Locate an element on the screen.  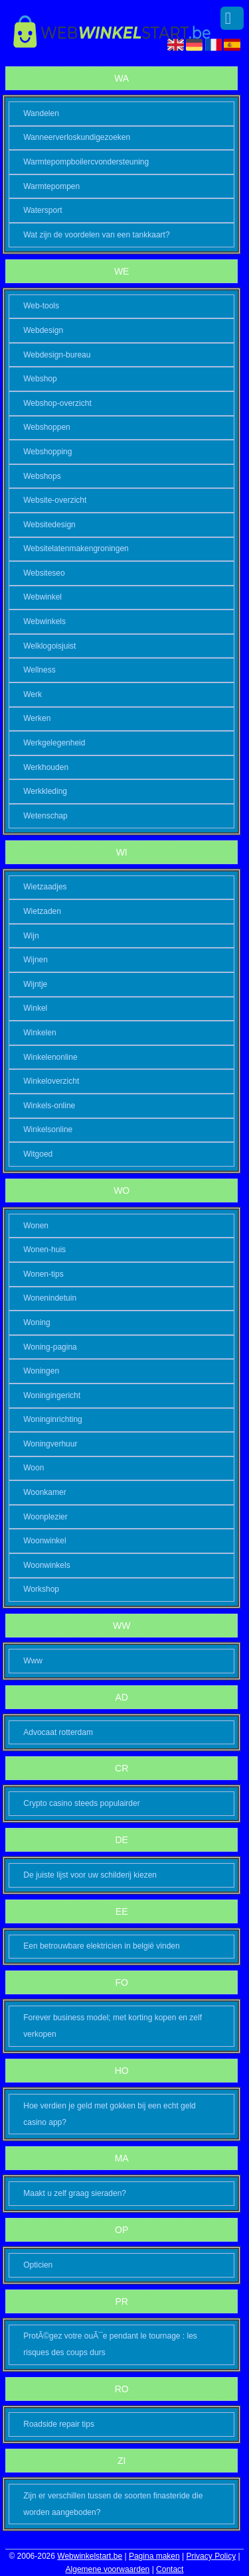
Woonplezier is located at coordinates (45, 1516).